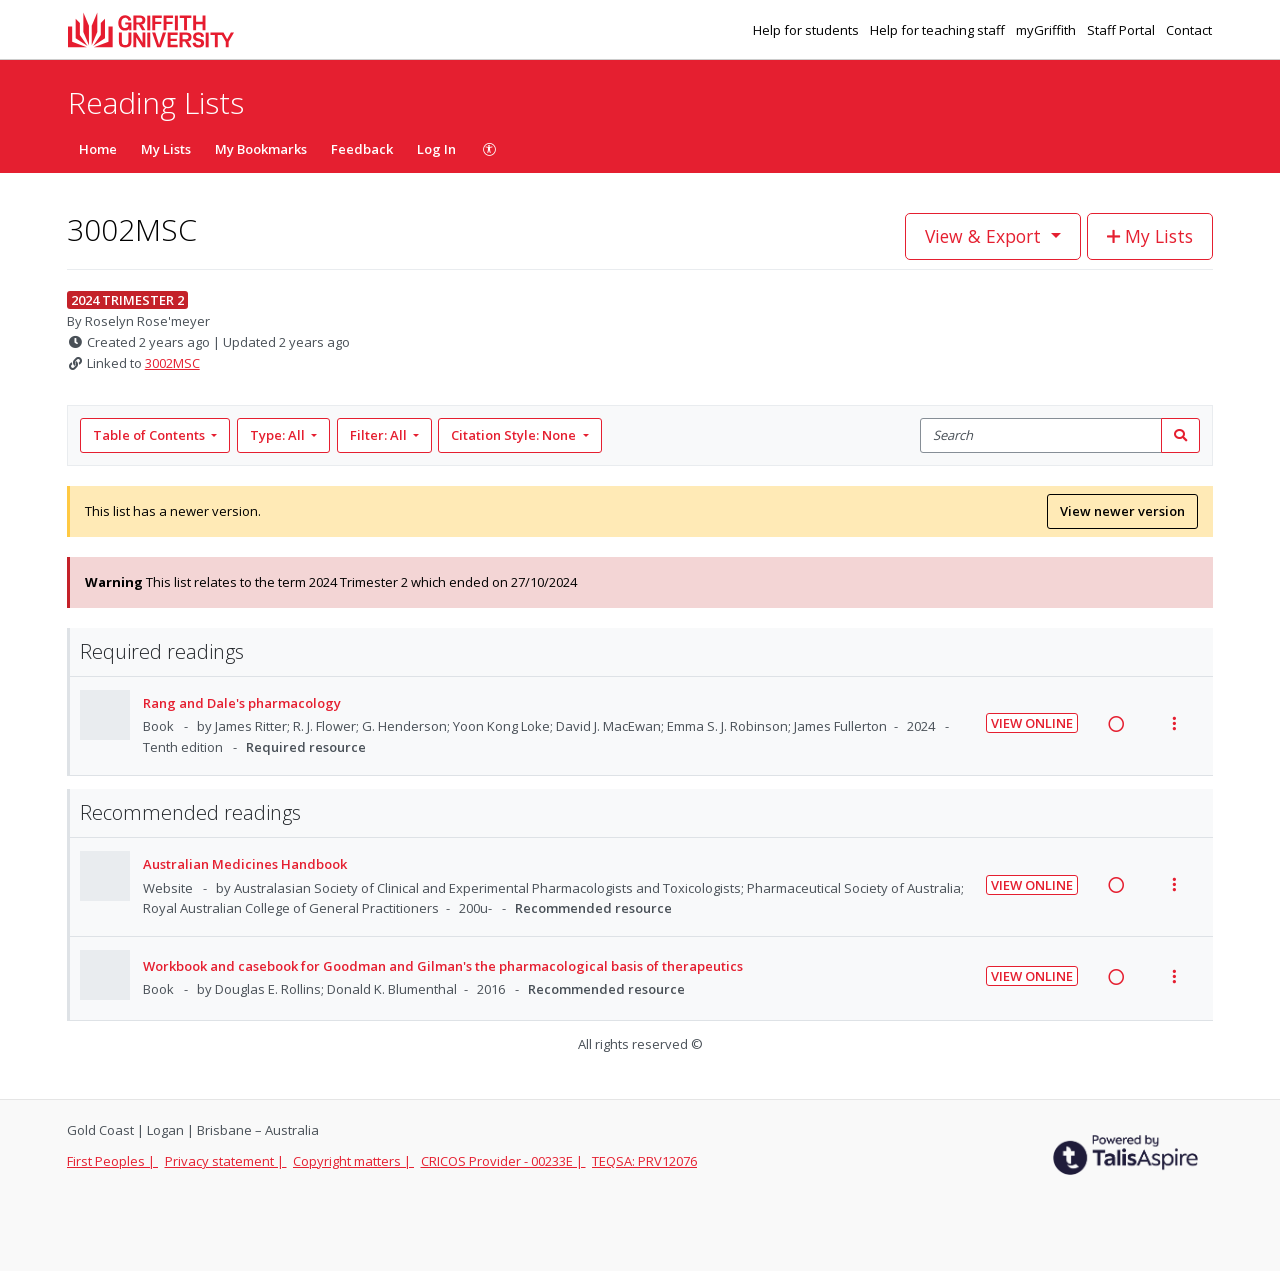 This screenshot has width=1280, height=1271. I want to click on Staff Portal, so click(1122, 30).